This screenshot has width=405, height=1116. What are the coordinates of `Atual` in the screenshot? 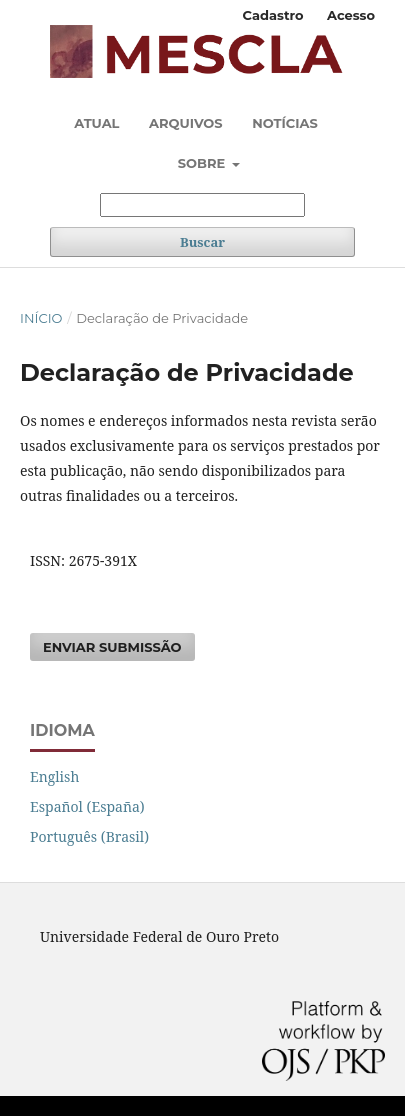 It's located at (96, 123).